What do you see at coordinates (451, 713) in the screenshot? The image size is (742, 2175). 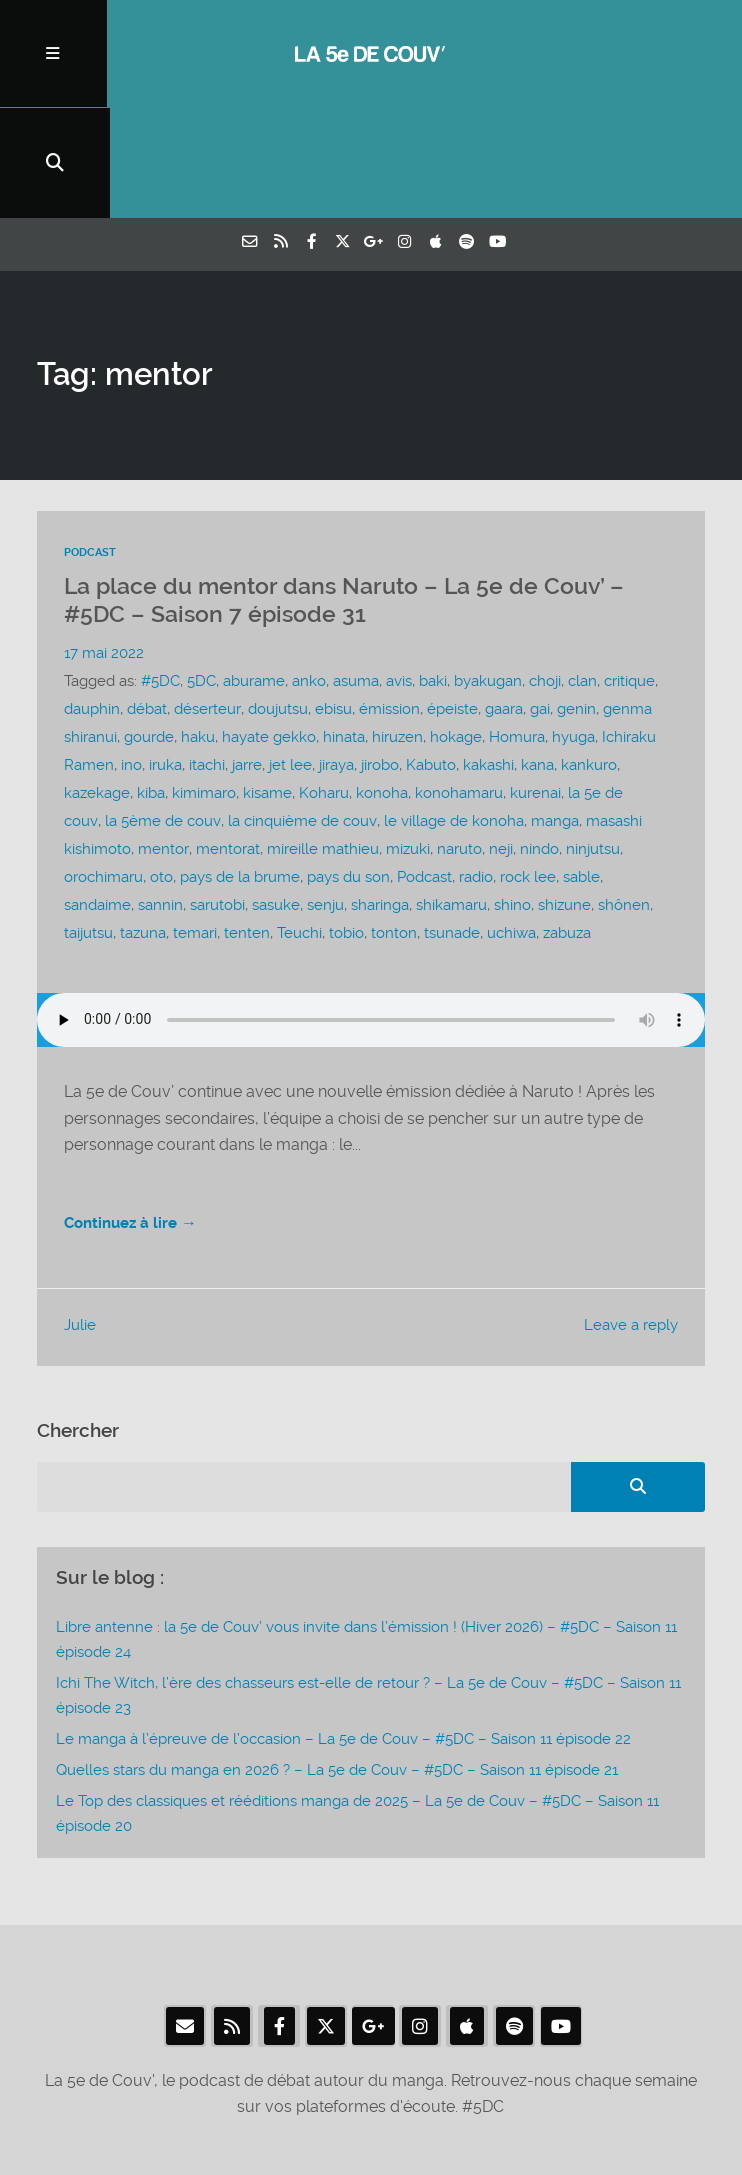 I see `le village de konoha` at bounding box center [451, 713].